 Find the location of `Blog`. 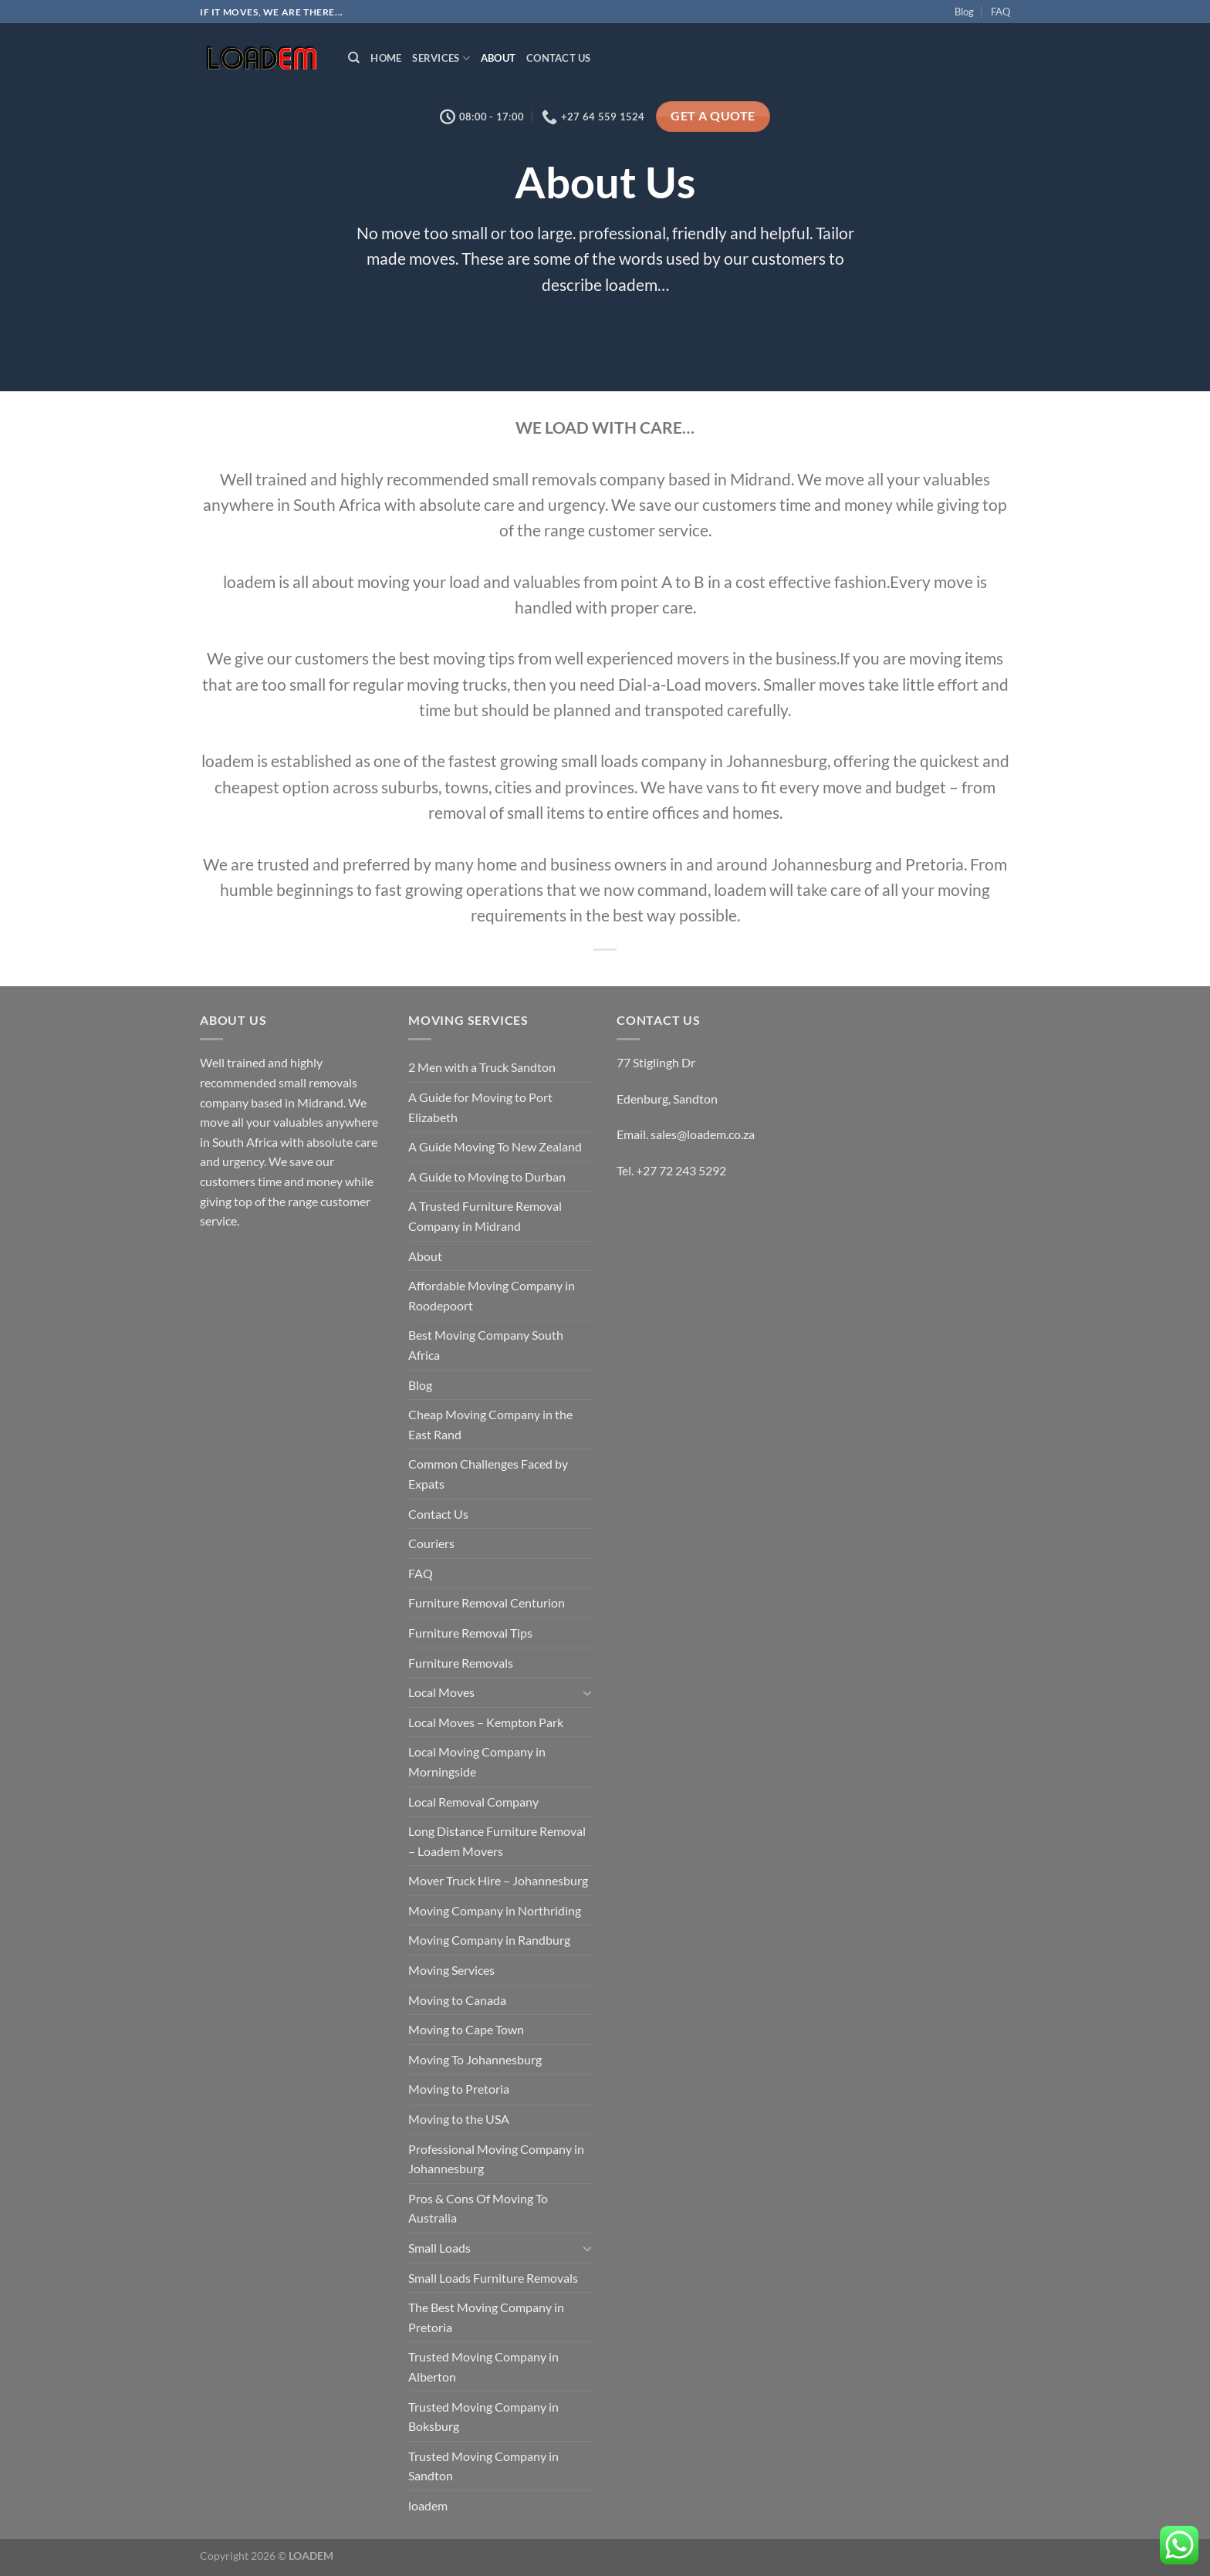

Blog is located at coordinates (964, 11).